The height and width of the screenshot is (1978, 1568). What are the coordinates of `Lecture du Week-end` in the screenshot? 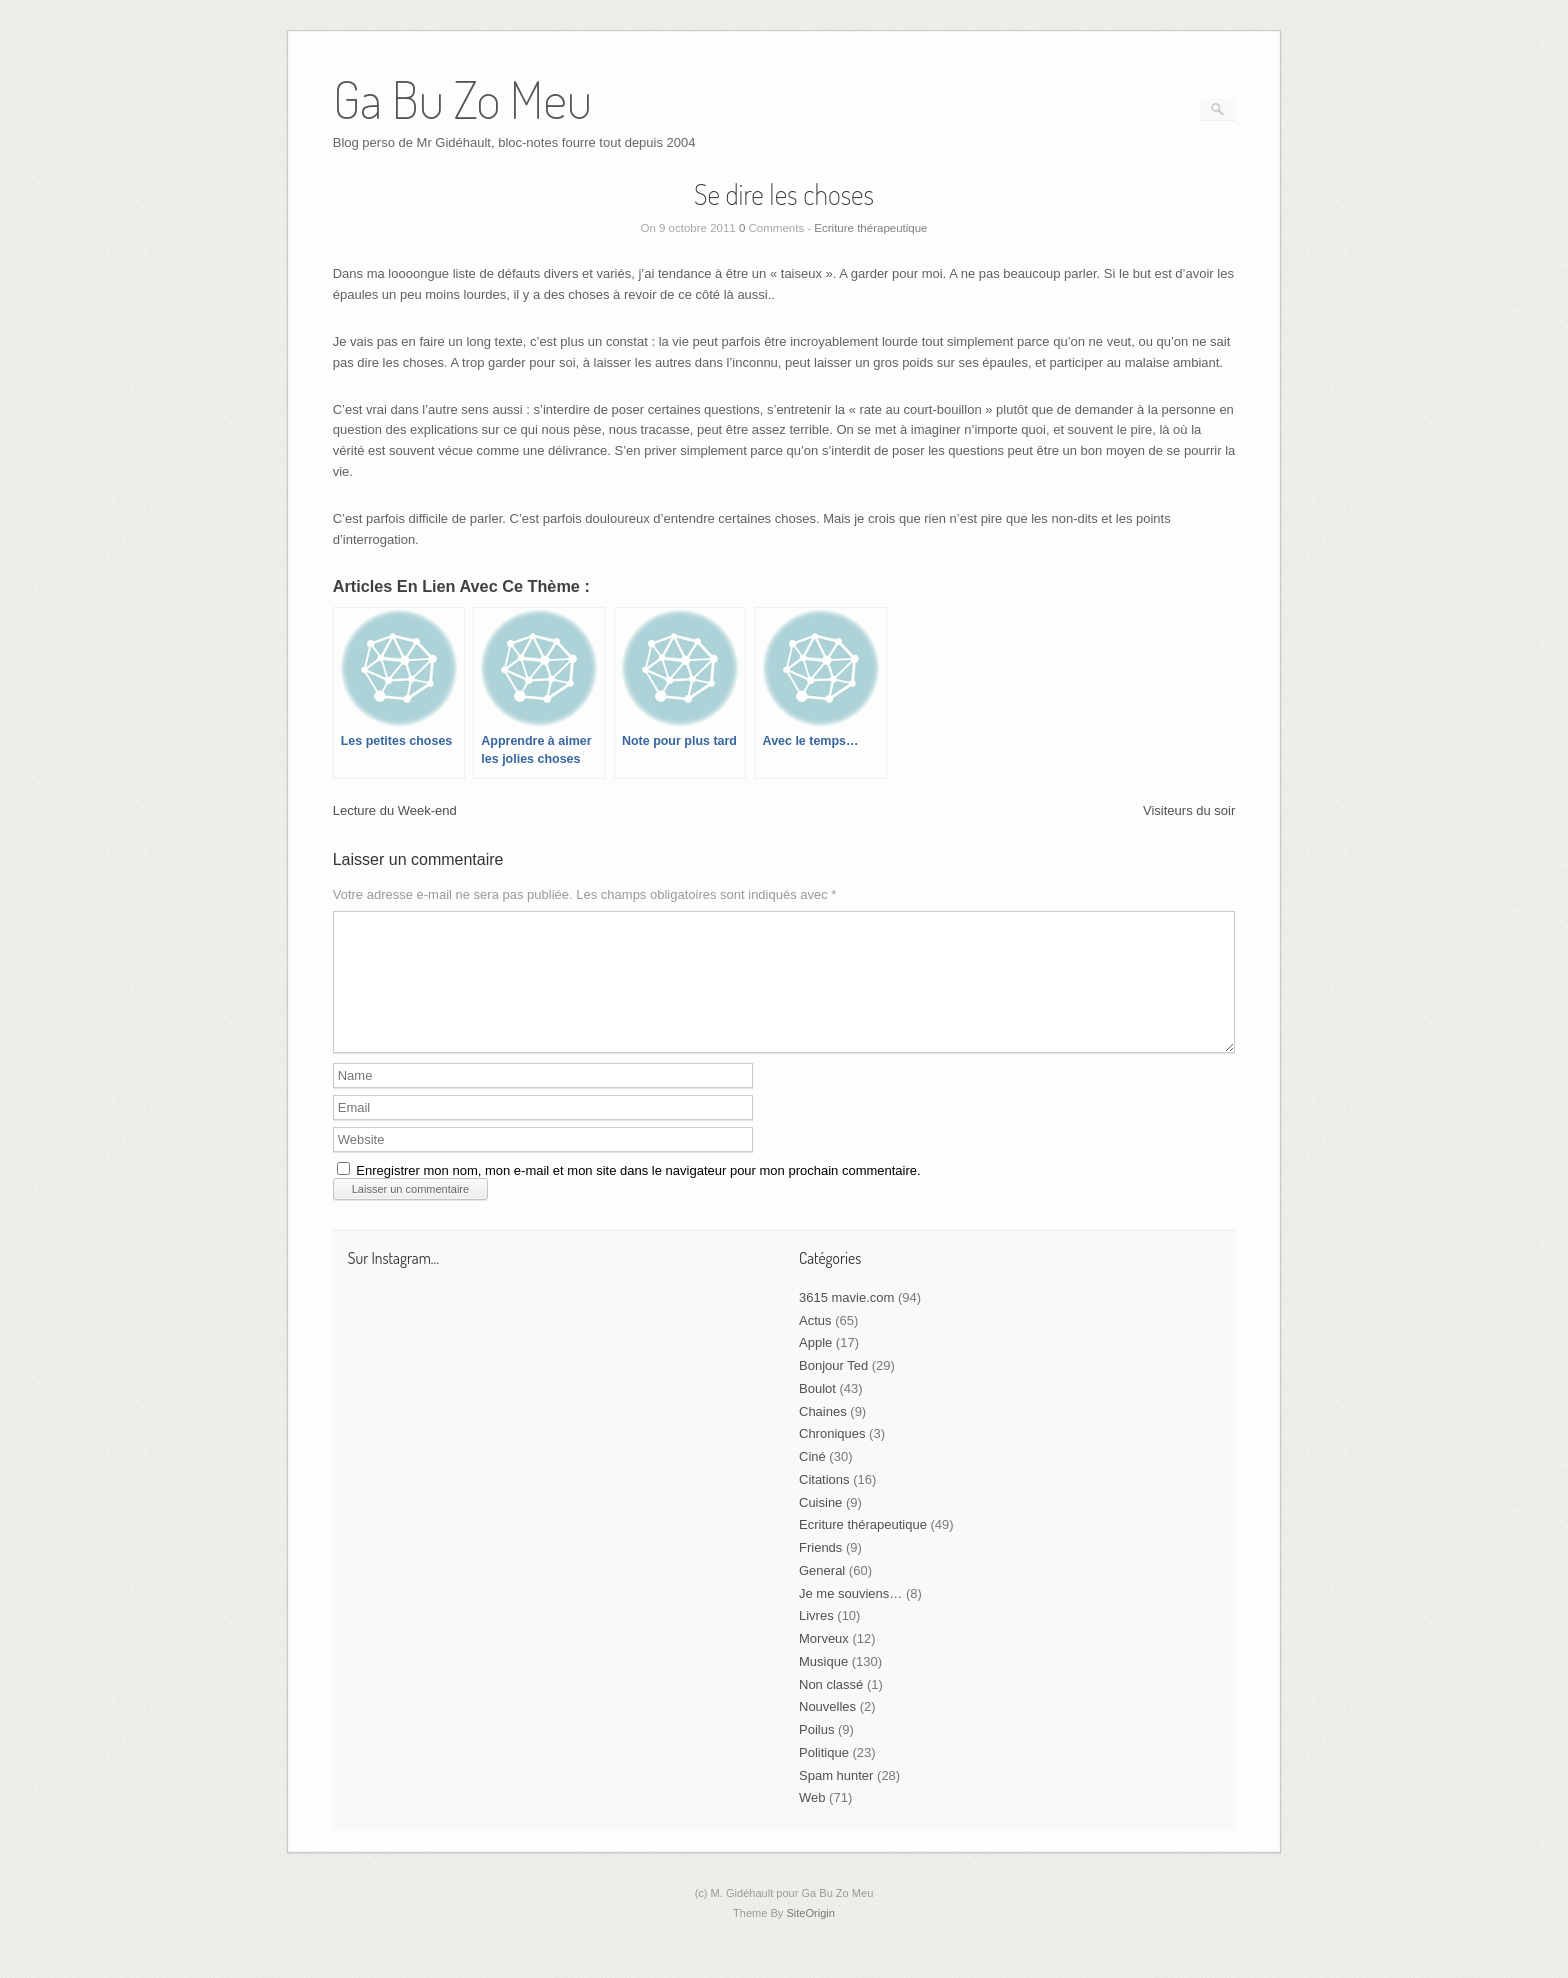 It's located at (395, 810).